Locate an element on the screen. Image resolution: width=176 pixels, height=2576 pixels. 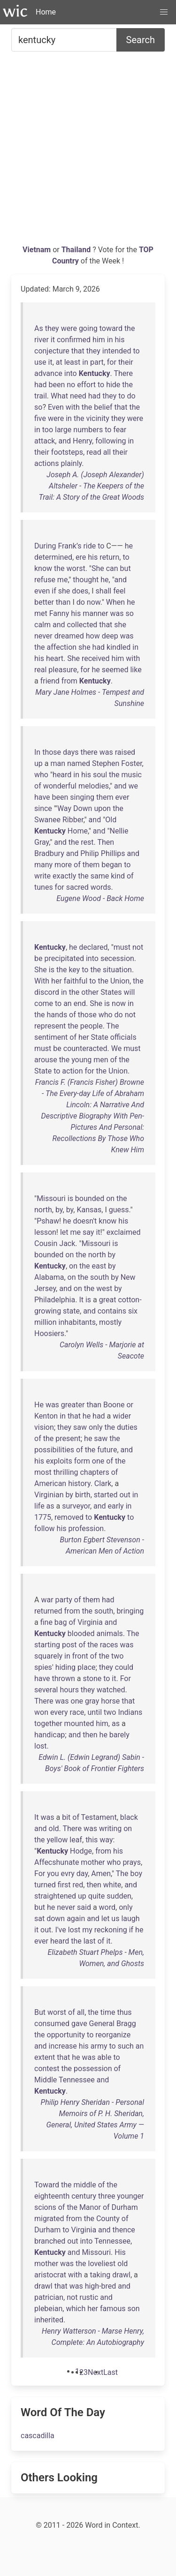
County is located at coordinates (108, 2218).